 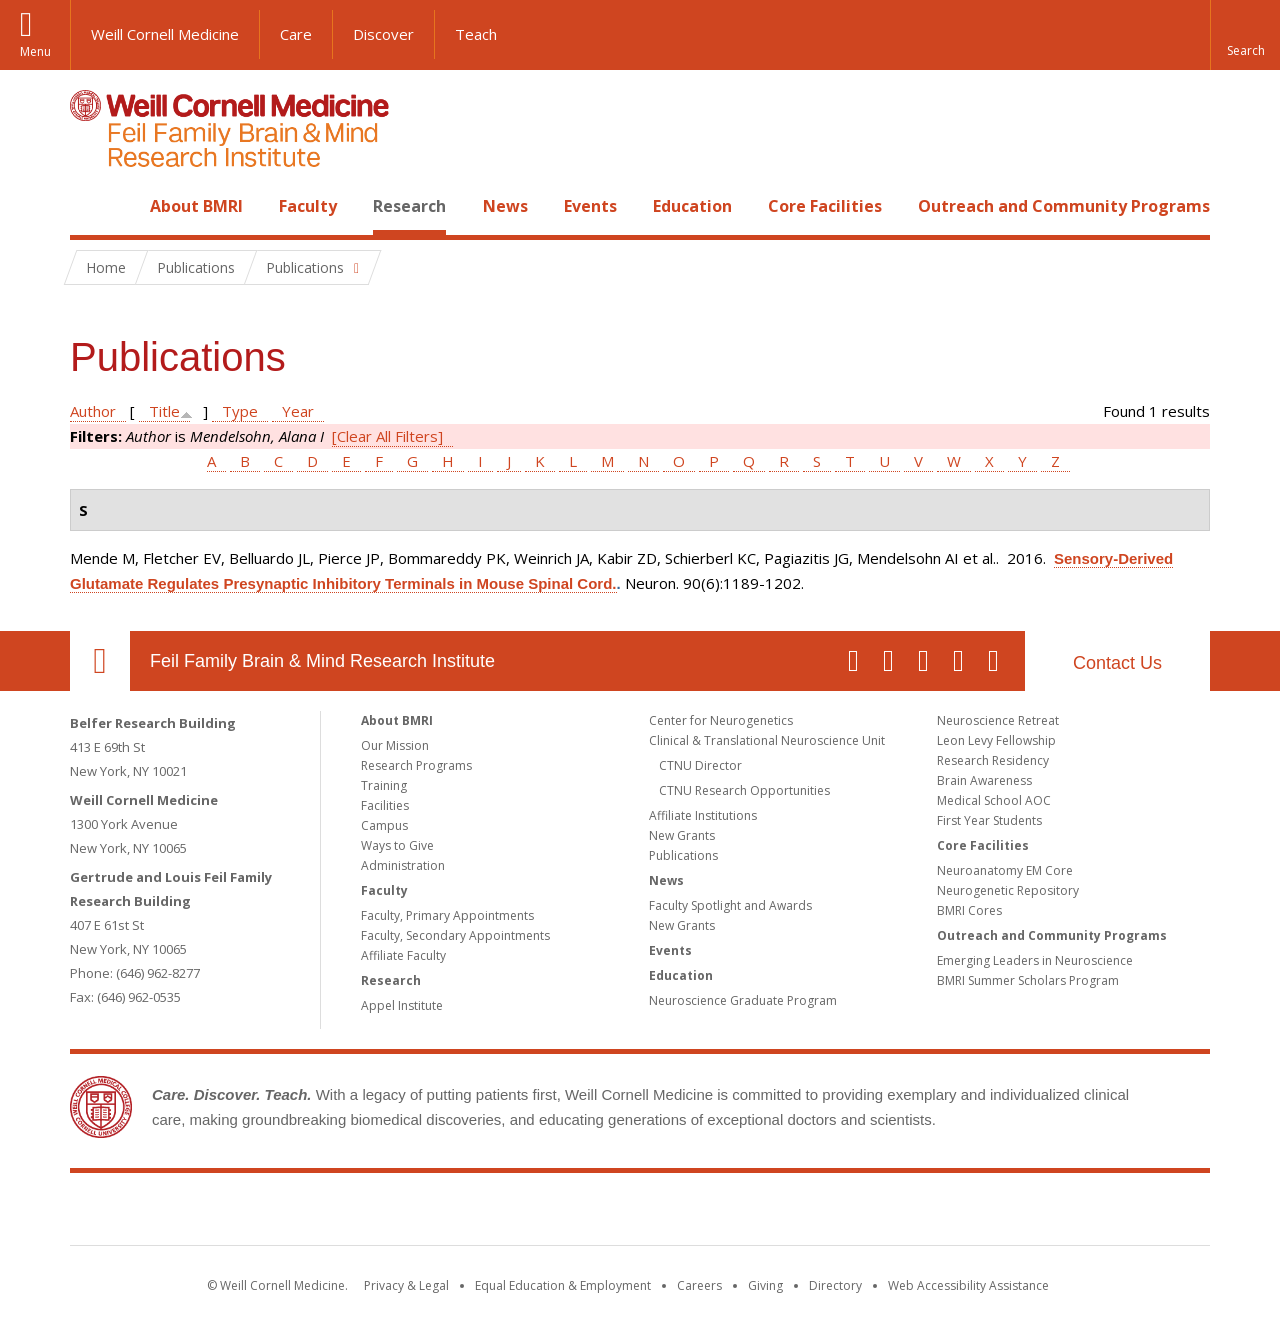 I want to click on Neuroscience Retreat, so click(x=998, y=720).